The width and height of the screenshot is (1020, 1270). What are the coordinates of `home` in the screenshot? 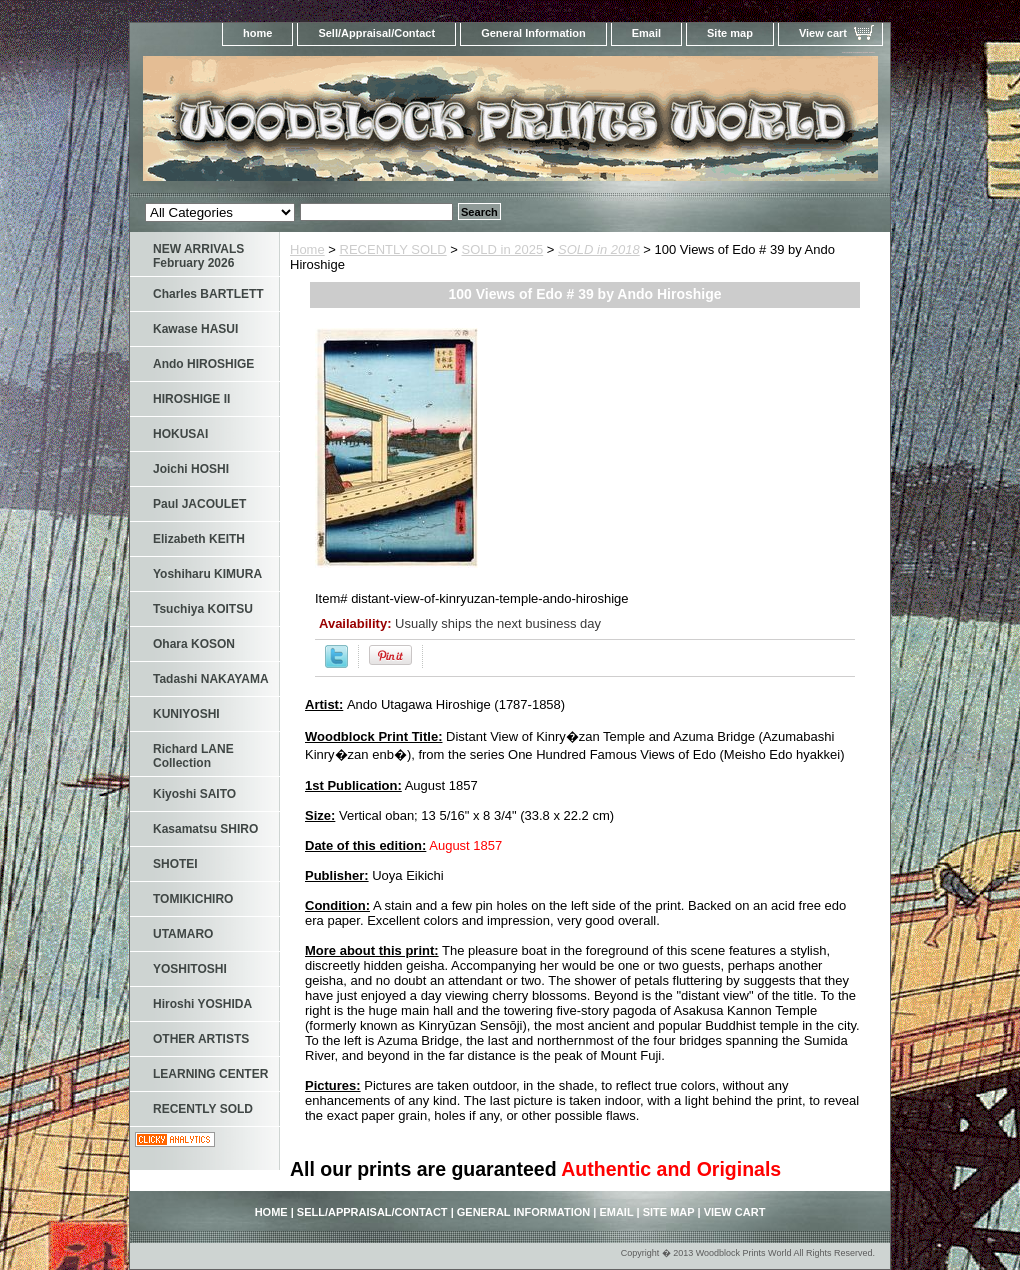 It's located at (257, 33).